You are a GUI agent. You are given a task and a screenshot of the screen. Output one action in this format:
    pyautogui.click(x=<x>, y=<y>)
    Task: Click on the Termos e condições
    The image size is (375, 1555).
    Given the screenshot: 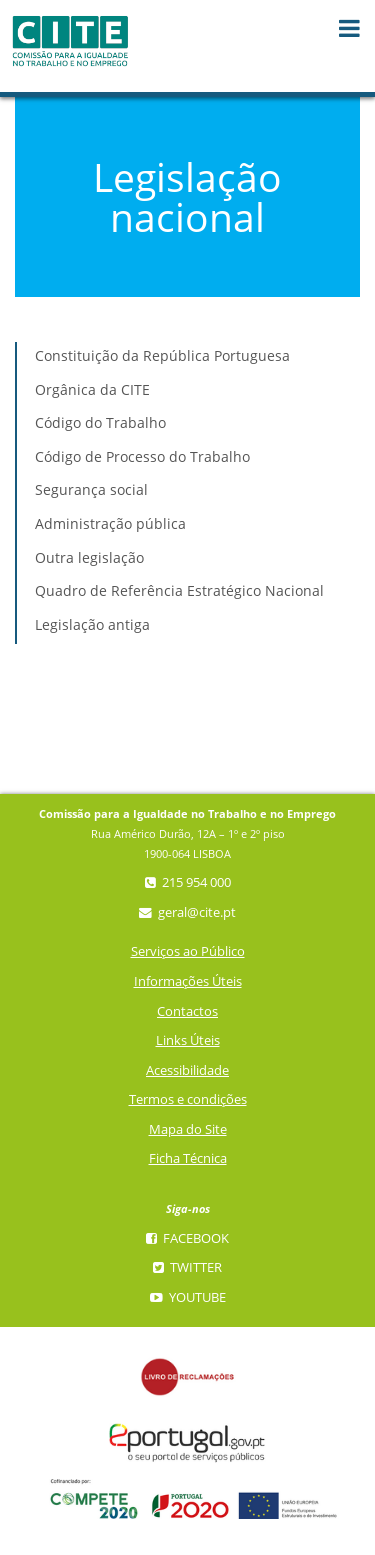 What is the action you would take?
    pyautogui.click(x=188, y=1099)
    